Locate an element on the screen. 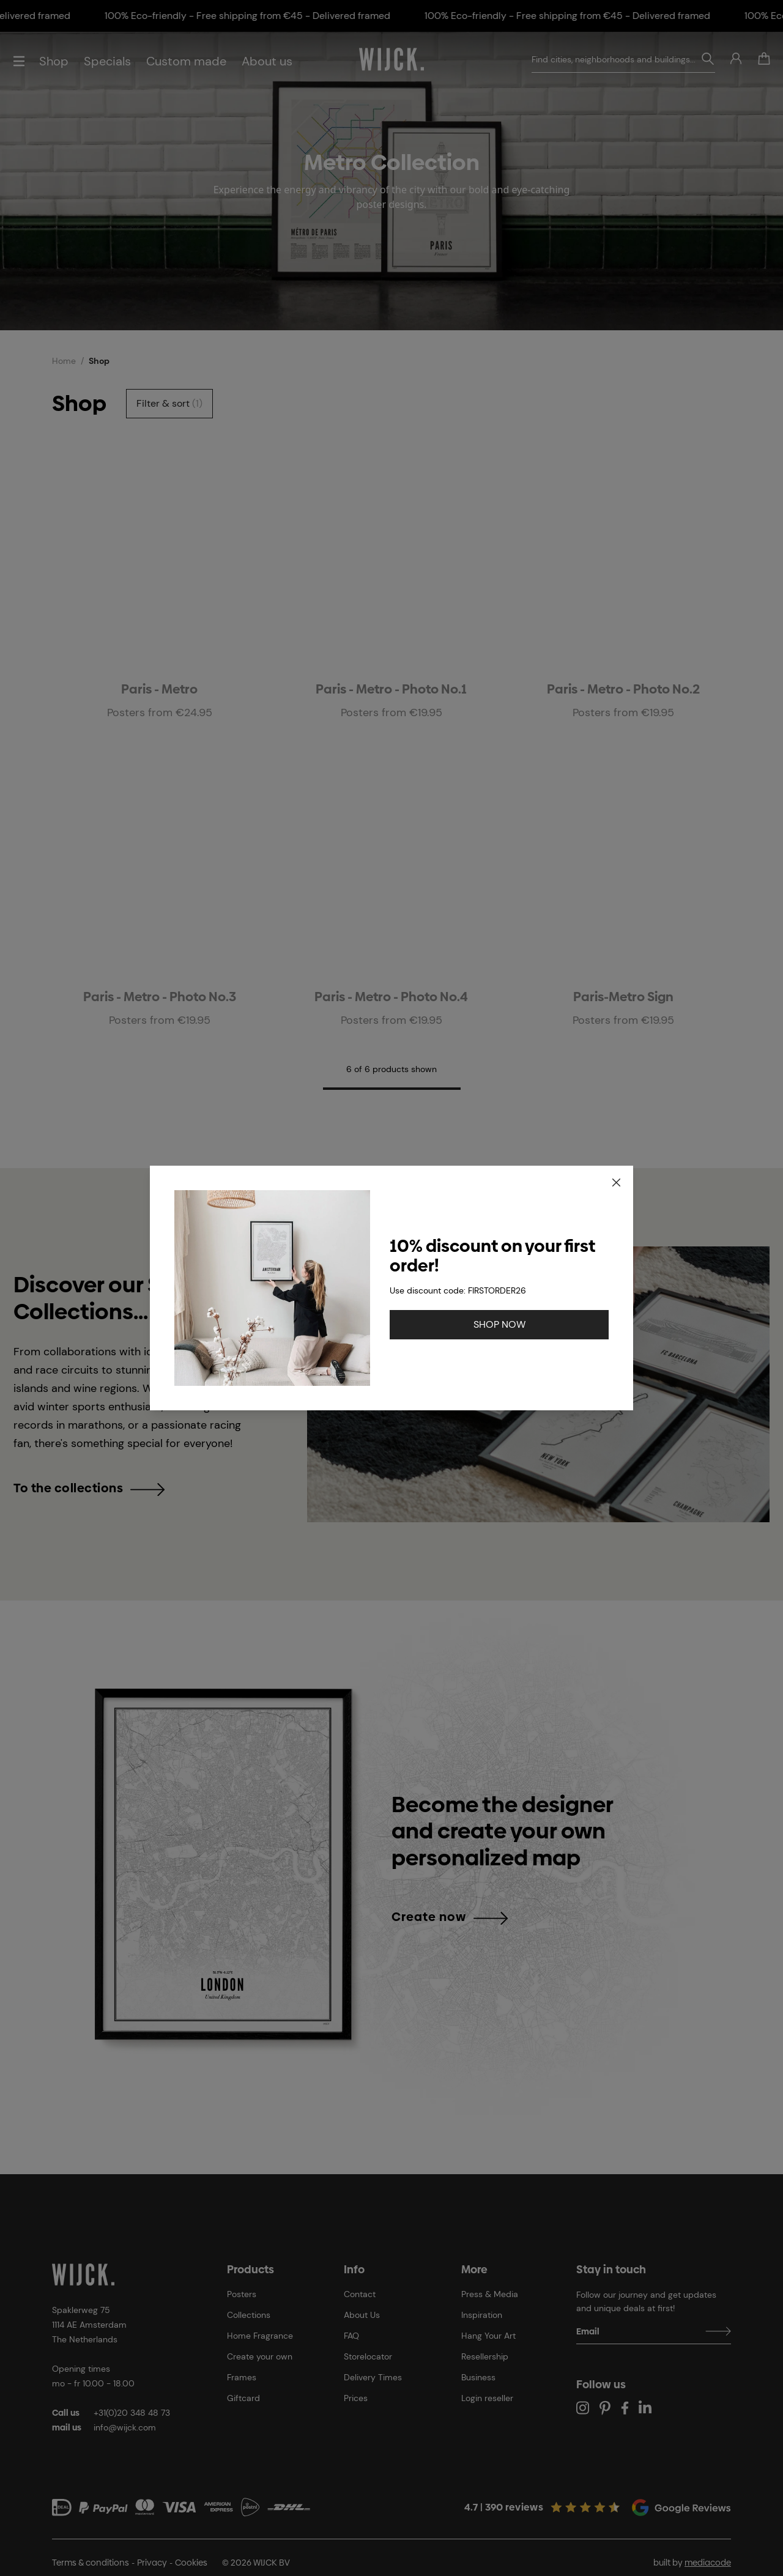 The image size is (783, 2576). SHOP NOW is located at coordinates (499, 1324).